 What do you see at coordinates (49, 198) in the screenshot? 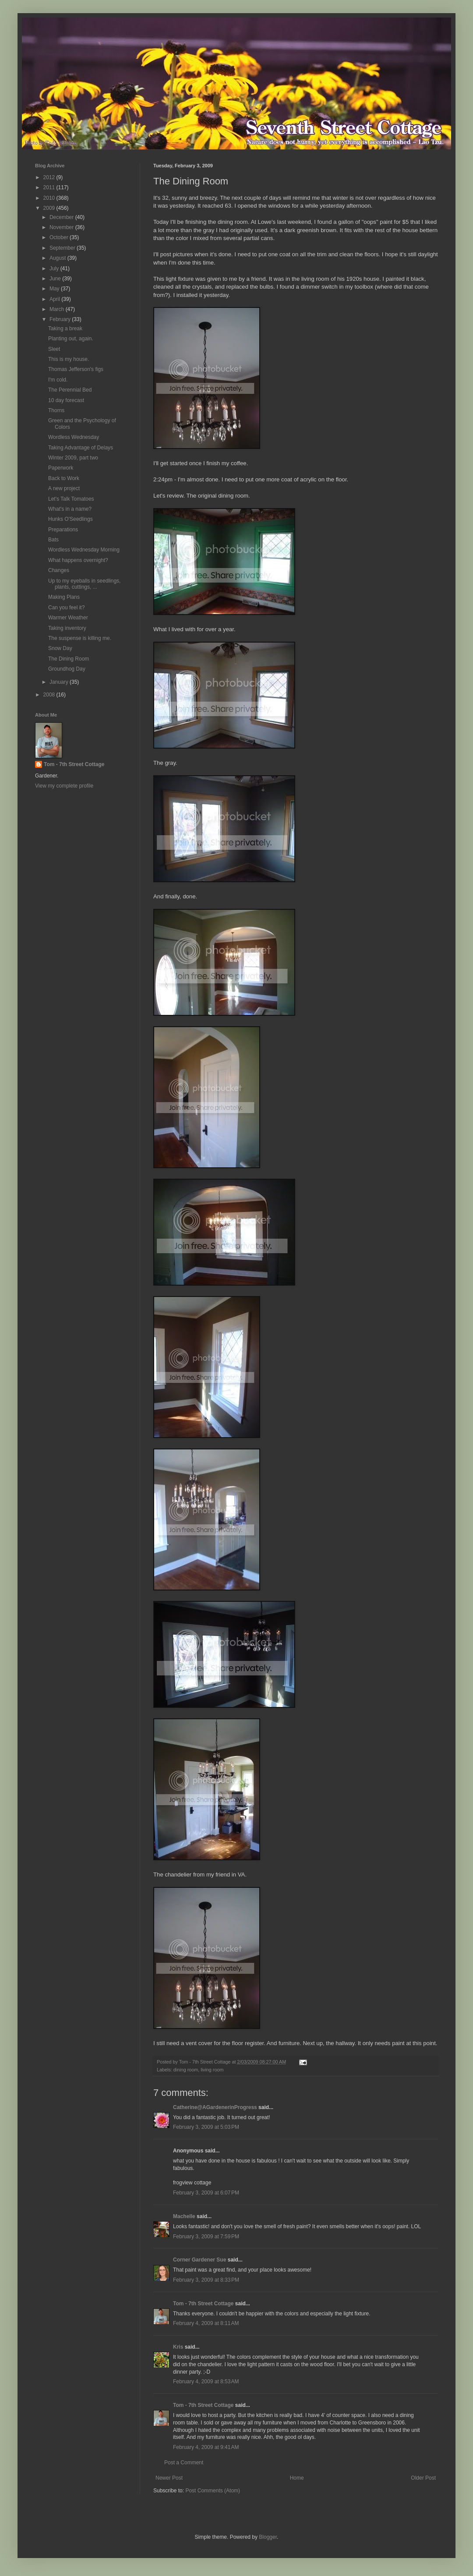
I see `2010` at bounding box center [49, 198].